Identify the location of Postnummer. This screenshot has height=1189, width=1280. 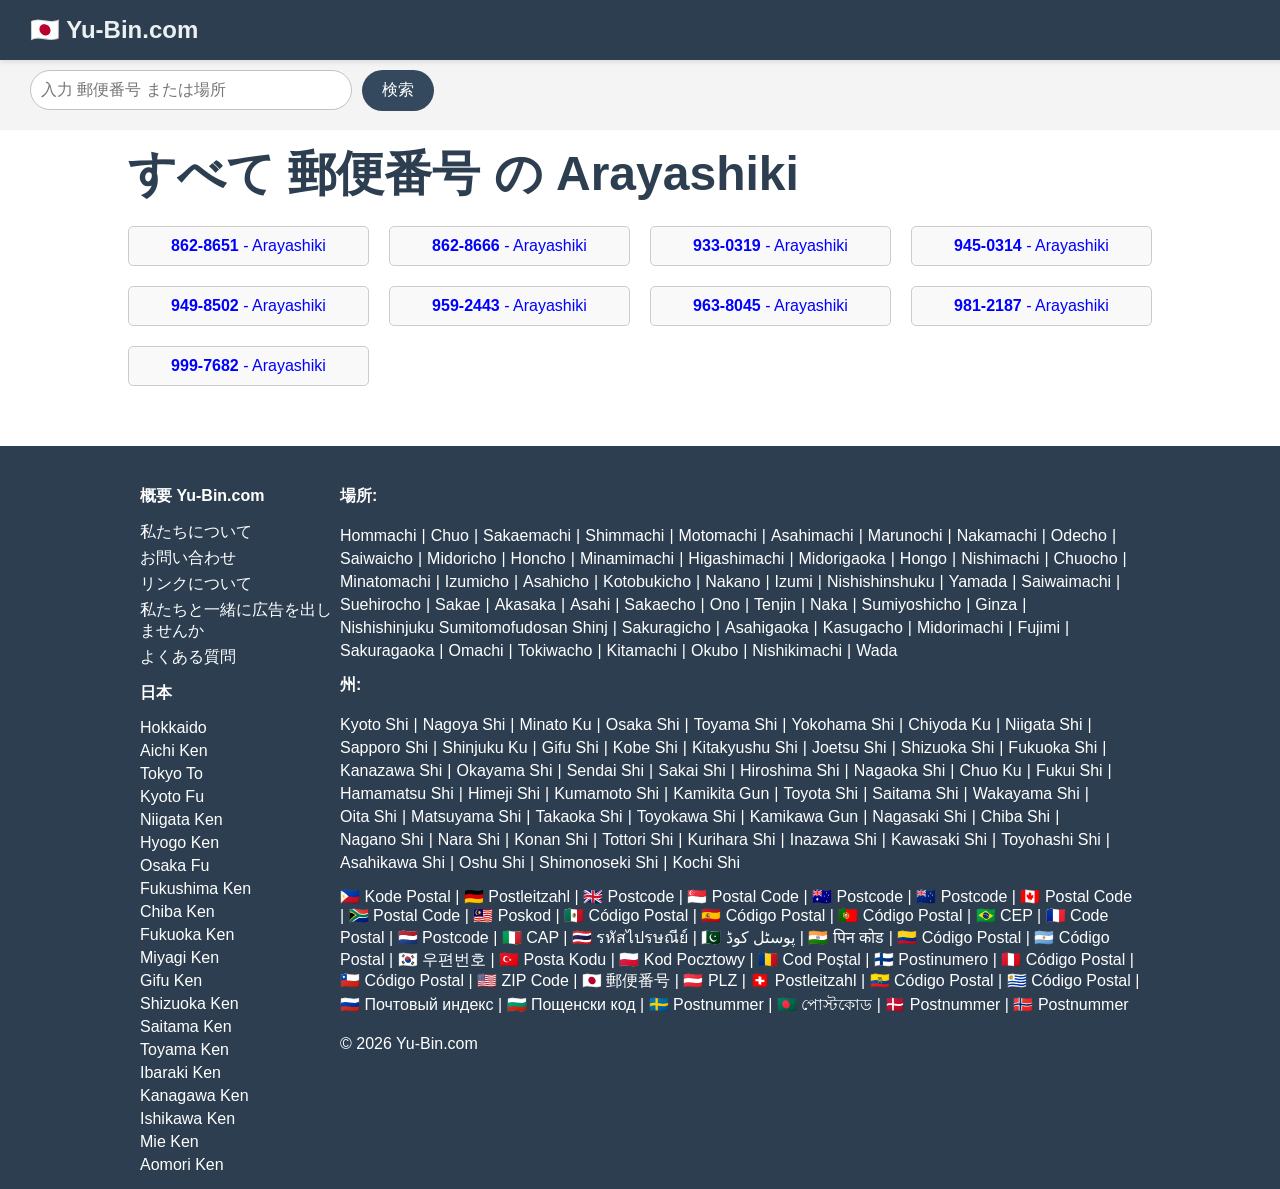
(718, 1004).